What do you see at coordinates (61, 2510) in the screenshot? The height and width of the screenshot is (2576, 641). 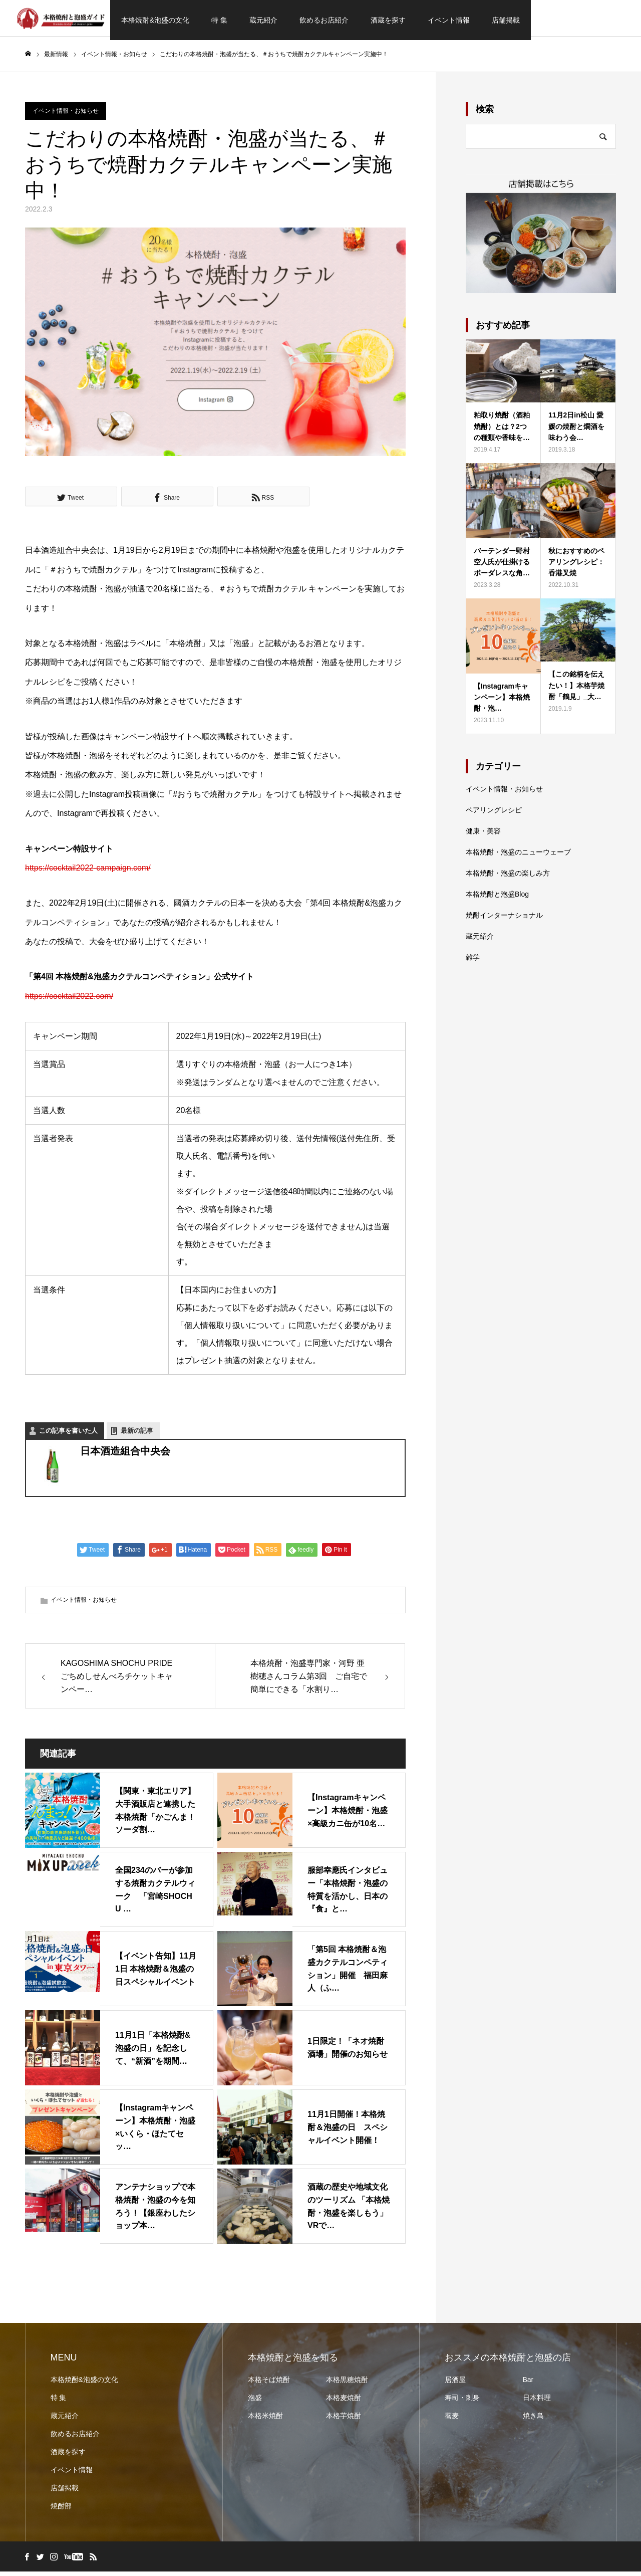 I see `焼酎部` at bounding box center [61, 2510].